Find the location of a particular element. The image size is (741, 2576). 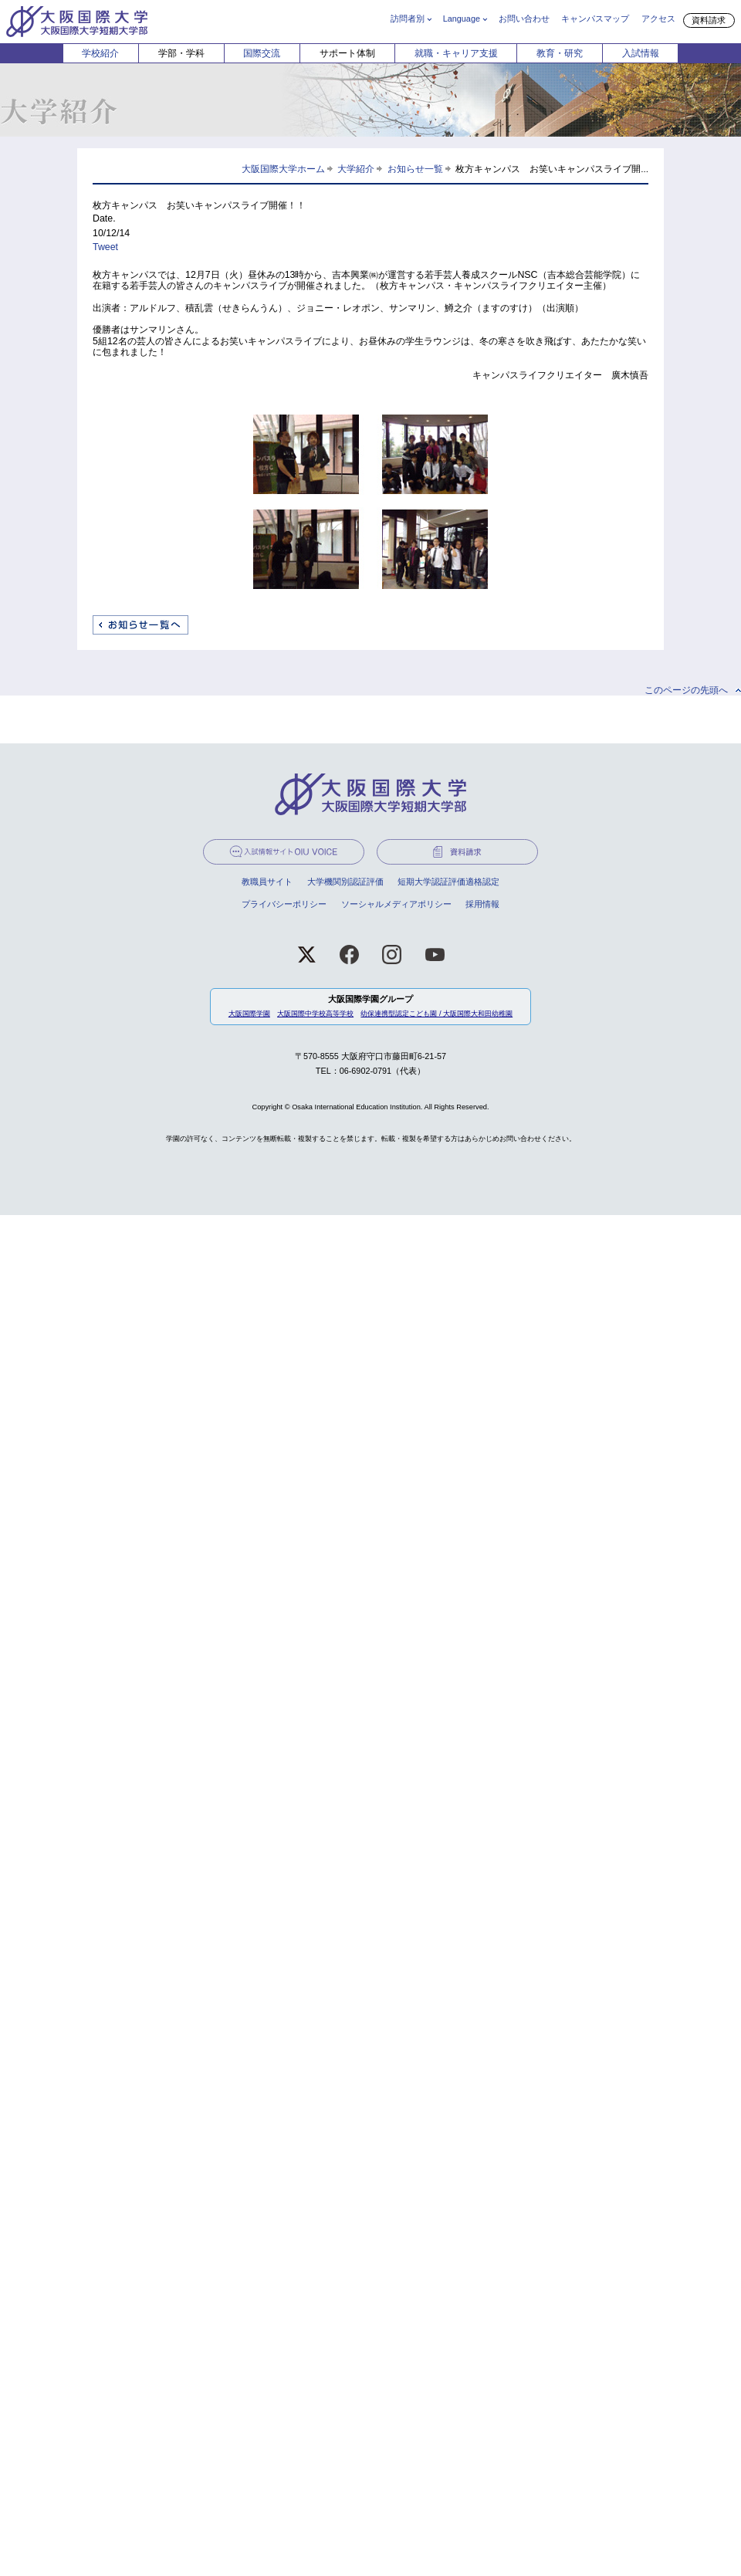

キャンパスマップ is located at coordinates (595, 18).